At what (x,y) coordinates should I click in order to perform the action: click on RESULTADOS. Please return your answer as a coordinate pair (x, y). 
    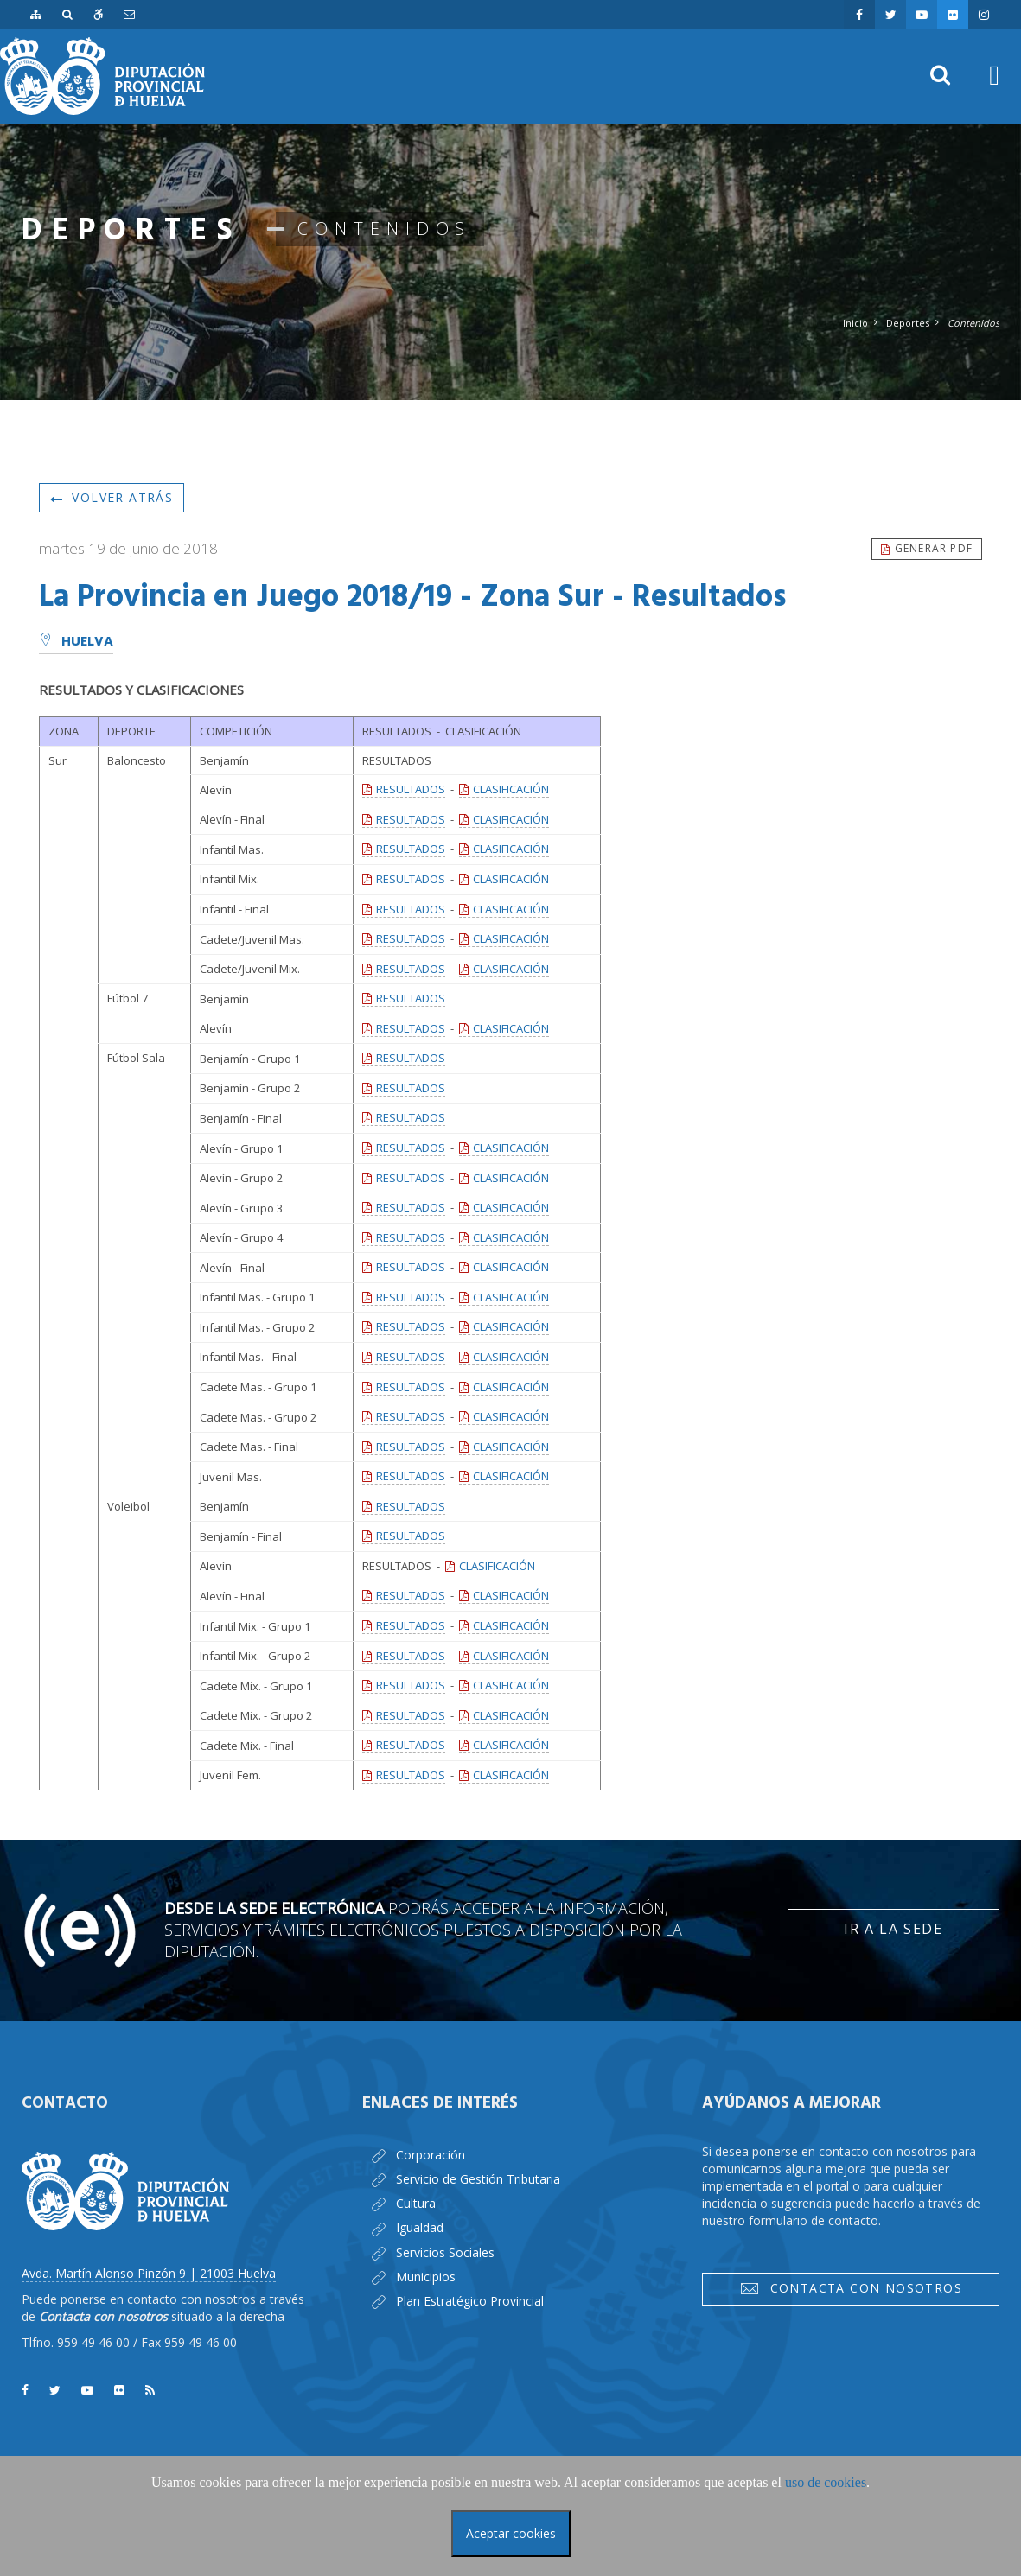
    Looking at the image, I should click on (410, 789).